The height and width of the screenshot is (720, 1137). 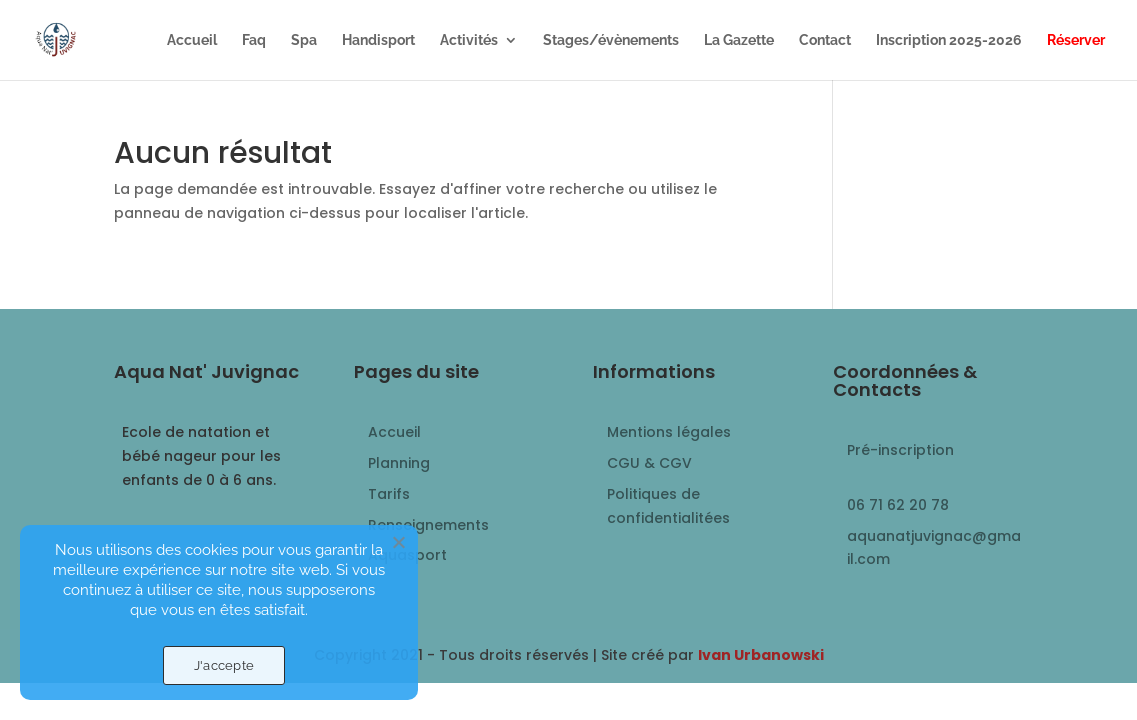 What do you see at coordinates (399, 463) in the screenshot?
I see `Planning` at bounding box center [399, 463].